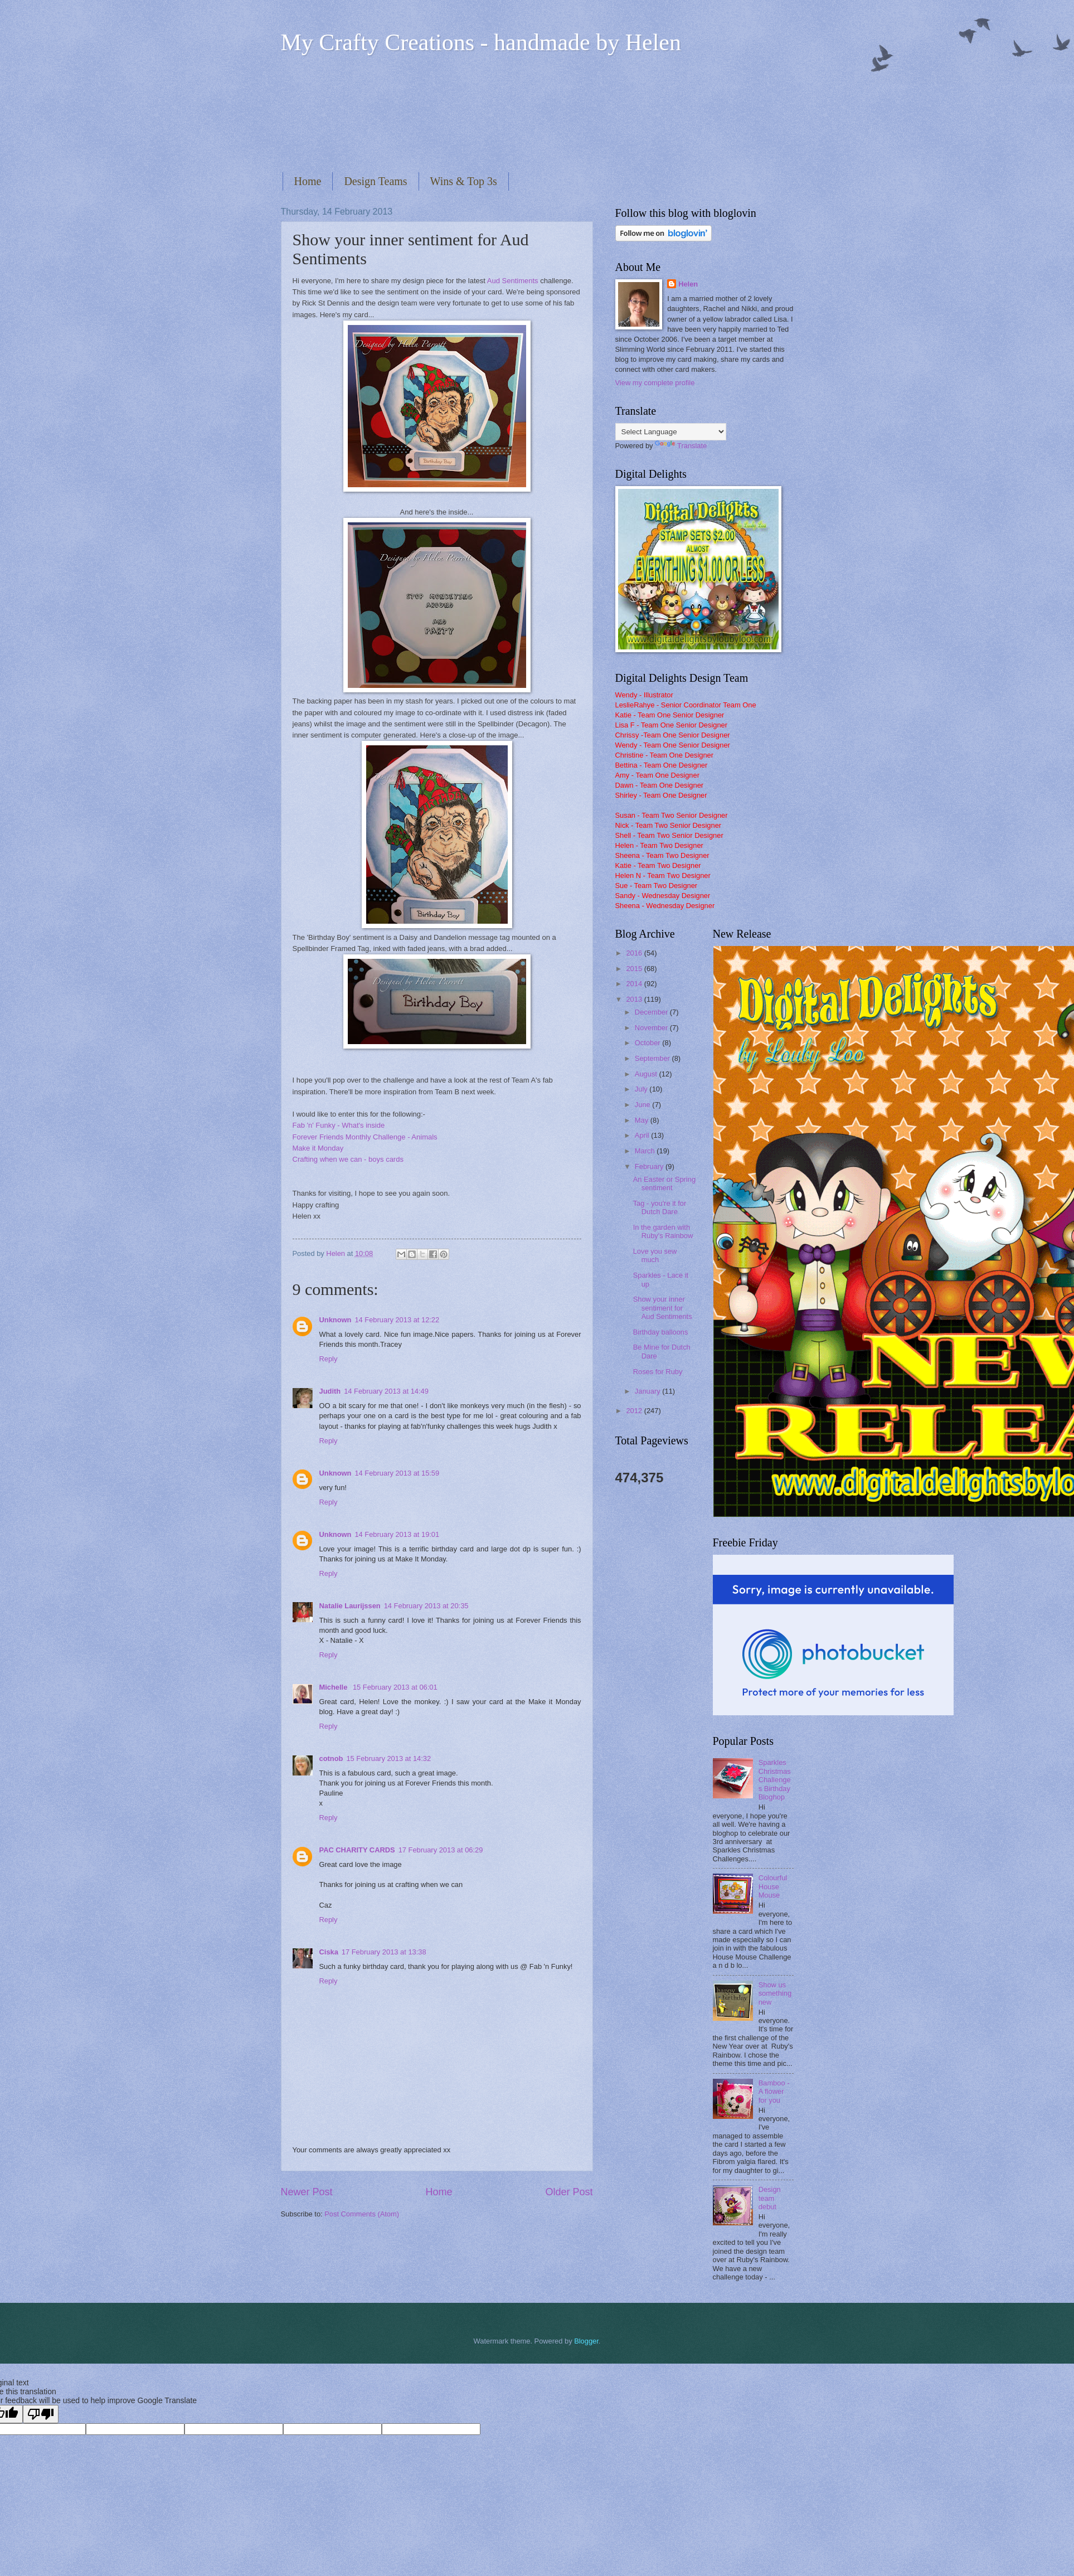 This screenshot has width=1074, height=2576. What do you see at coordinates (396, 1473) in the screenshot?
I see `14 February 2013 at 15:59` at bounding box center [396, 1473].